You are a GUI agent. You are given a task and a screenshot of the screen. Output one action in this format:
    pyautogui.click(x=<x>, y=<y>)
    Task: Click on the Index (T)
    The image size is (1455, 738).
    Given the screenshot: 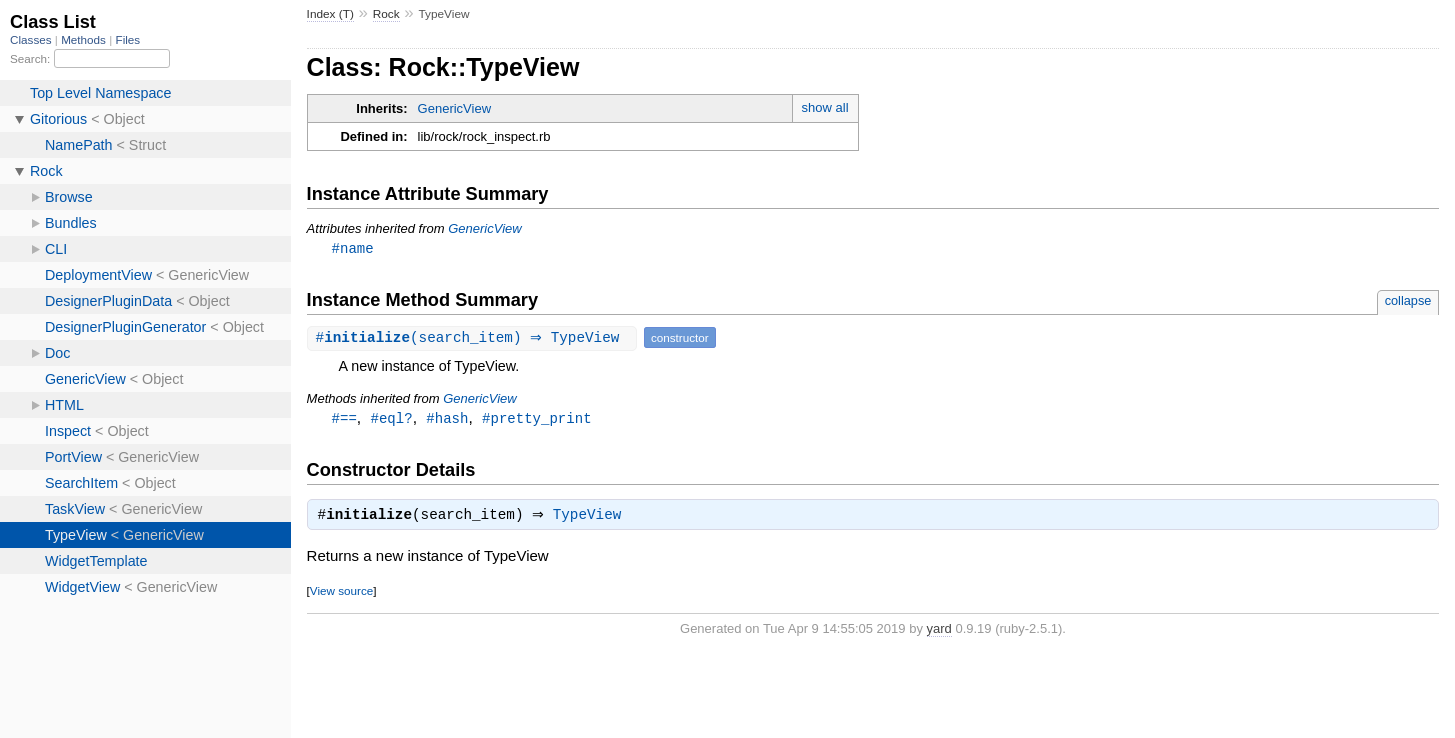 What is the action you would take?
    pyautogui.click(x=330, y=14)
    